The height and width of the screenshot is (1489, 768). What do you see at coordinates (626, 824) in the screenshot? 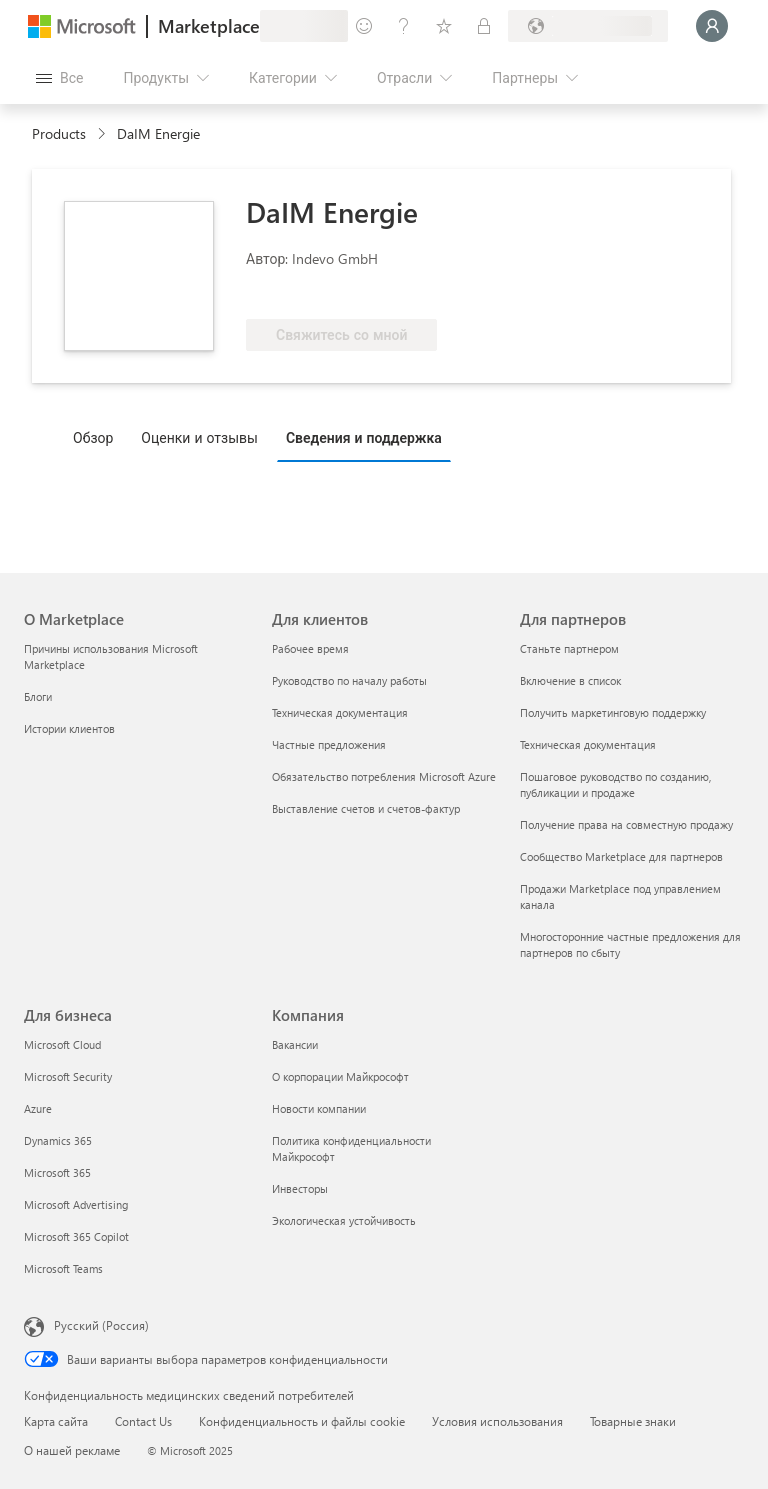
I see `Получение права на совместную продажу [Получение права на совместную продажу Для партнеров]` at bounding box center [626, 824].